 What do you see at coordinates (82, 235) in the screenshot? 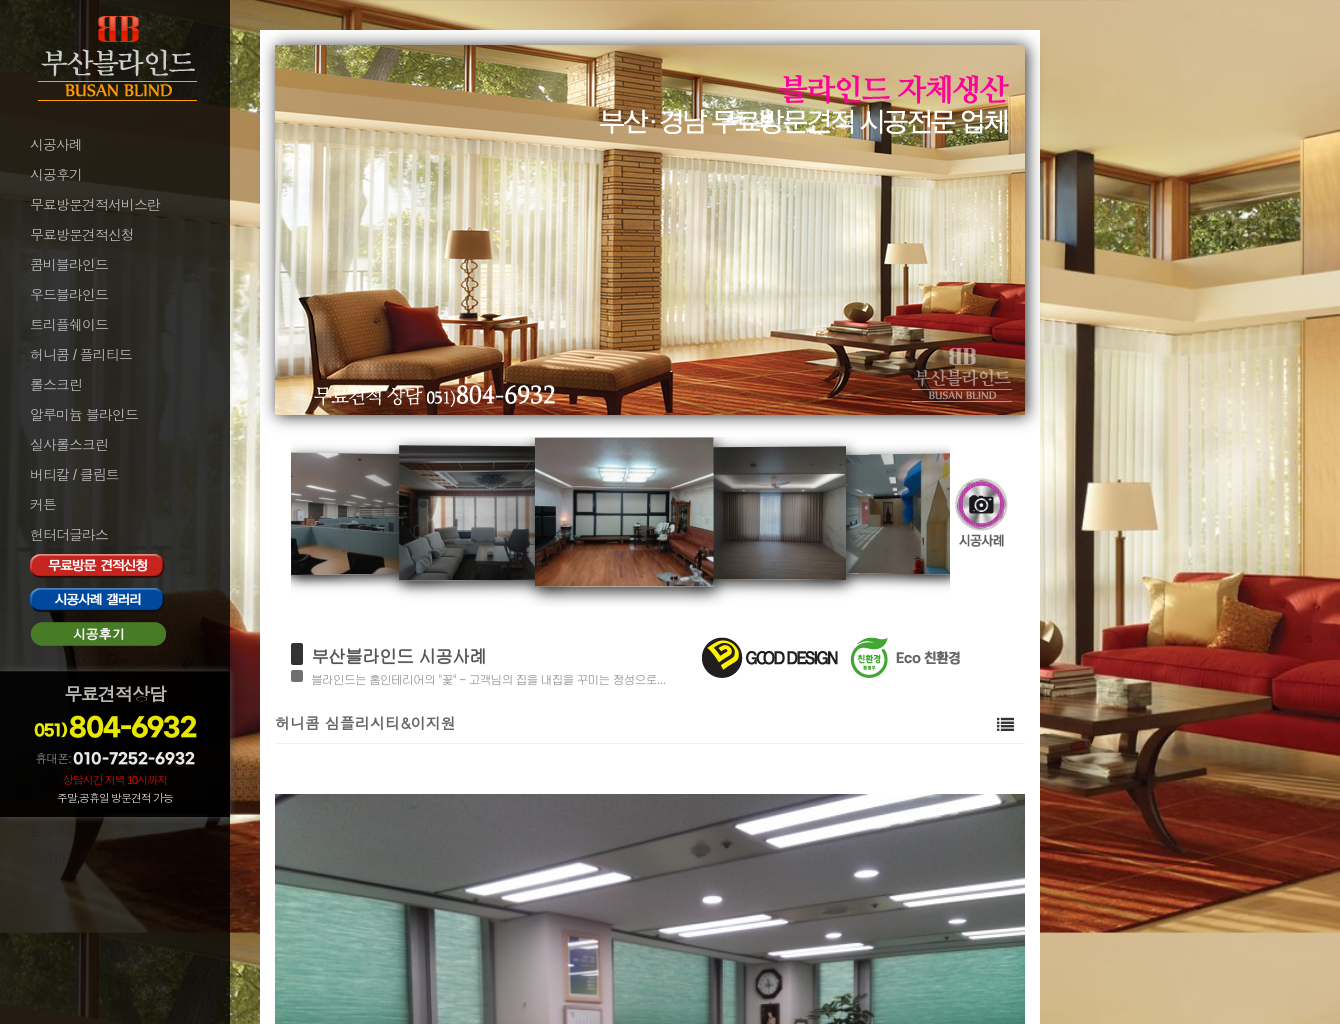
I see `무료방문견적신청` at bounding box center [82, 235].